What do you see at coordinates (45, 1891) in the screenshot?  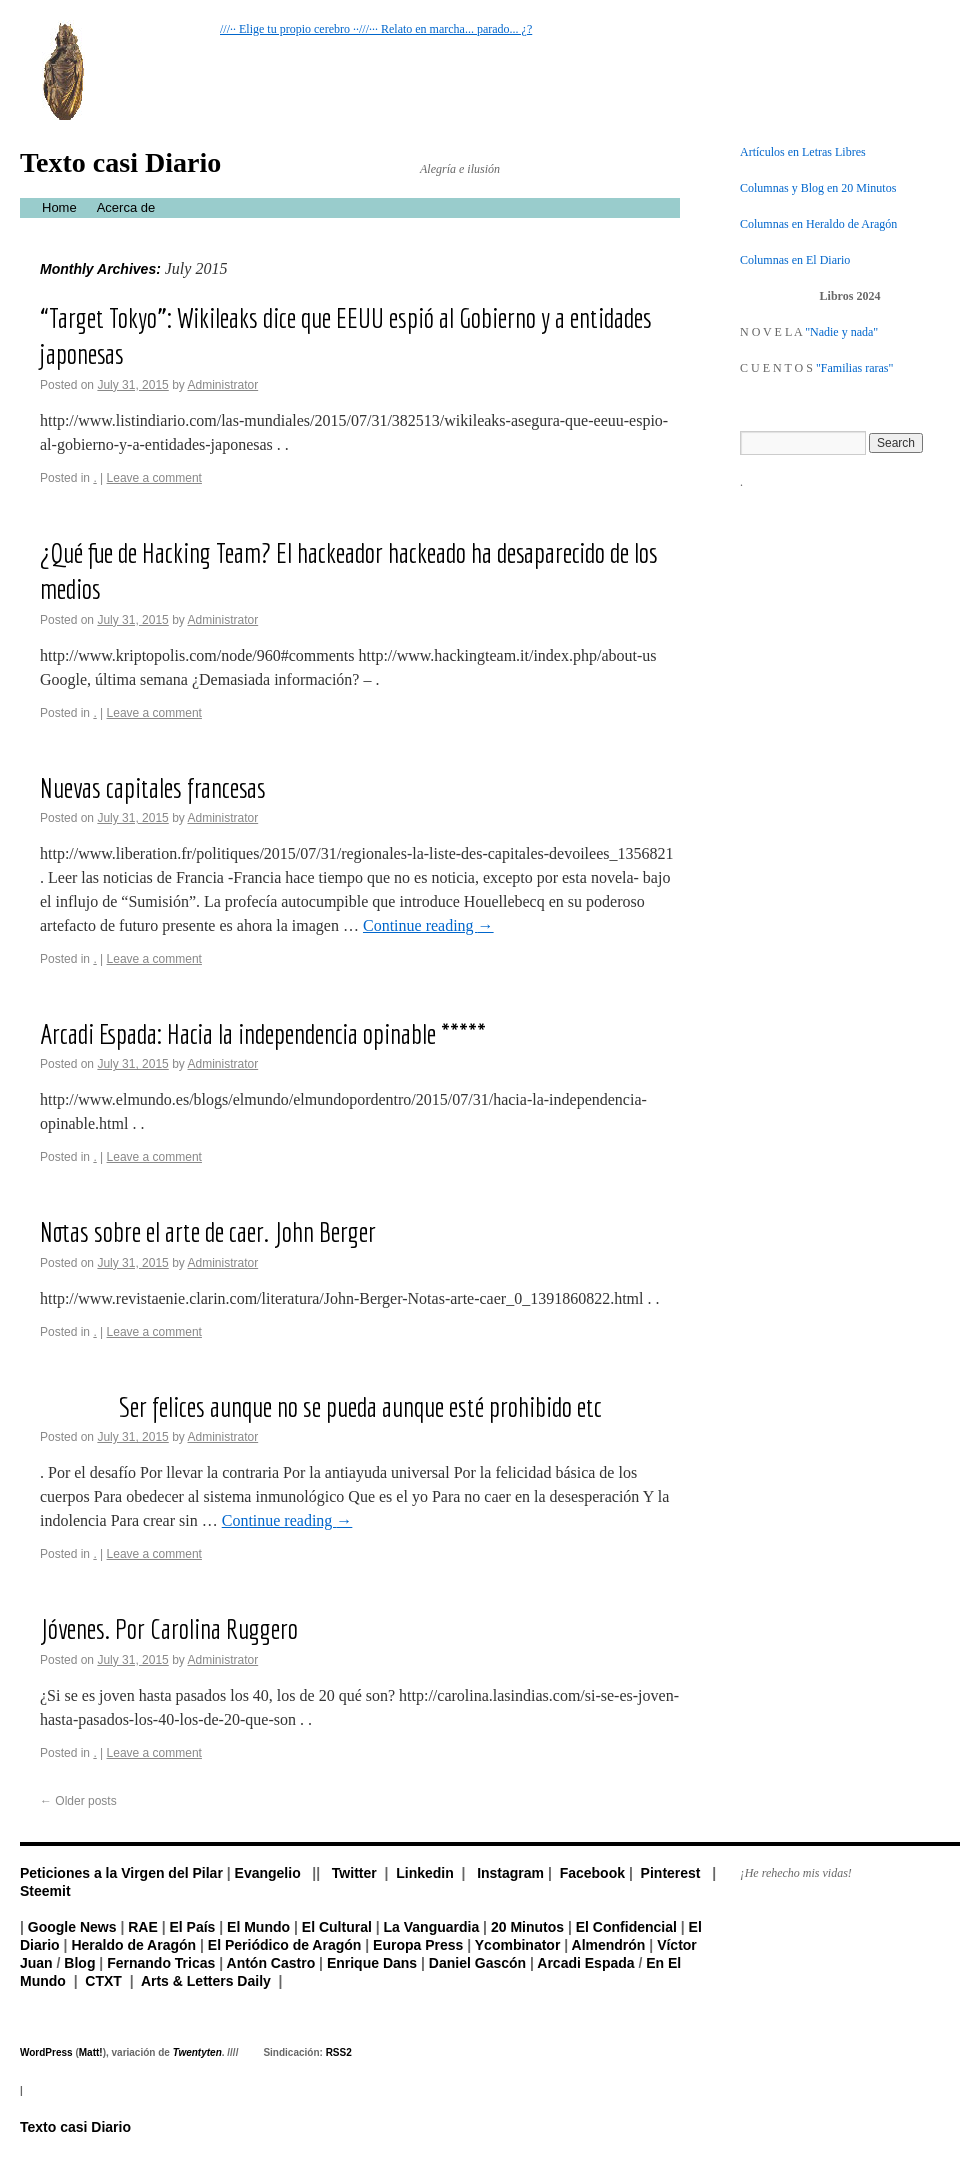 I see `Steemit` at bounding box center [45, 1891].